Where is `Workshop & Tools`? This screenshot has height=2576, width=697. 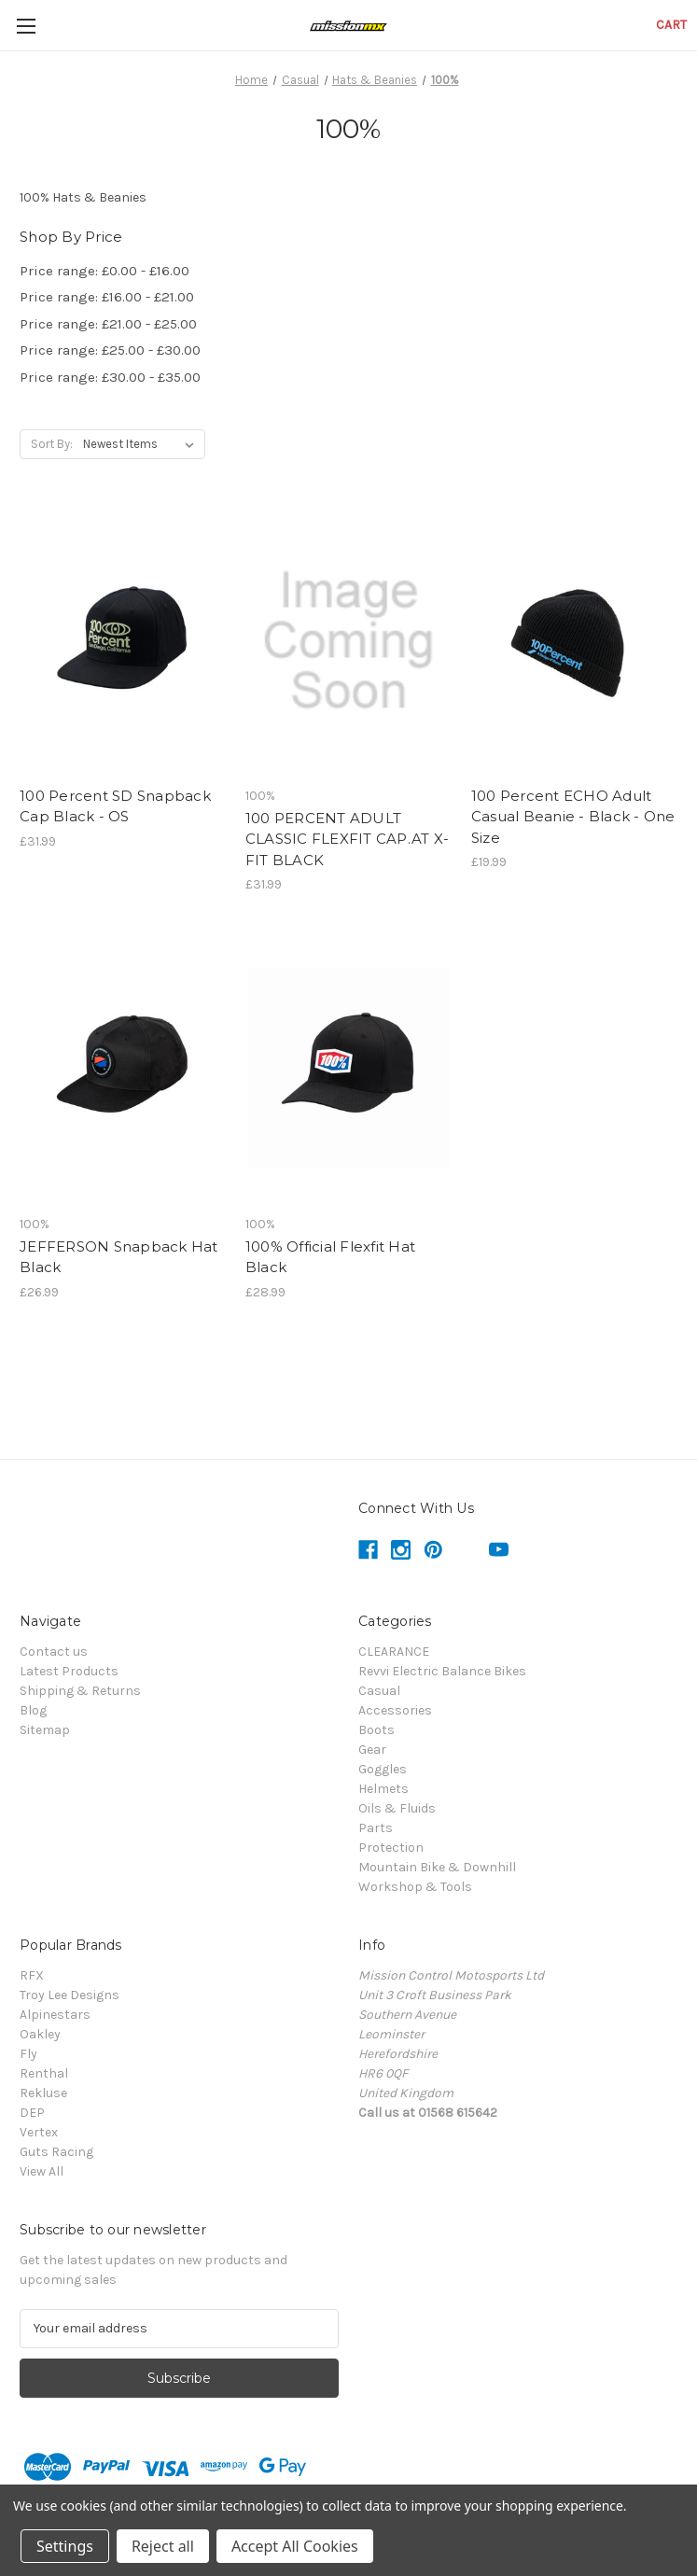 Workshop & Tools is located at coordinates (415, 1887).